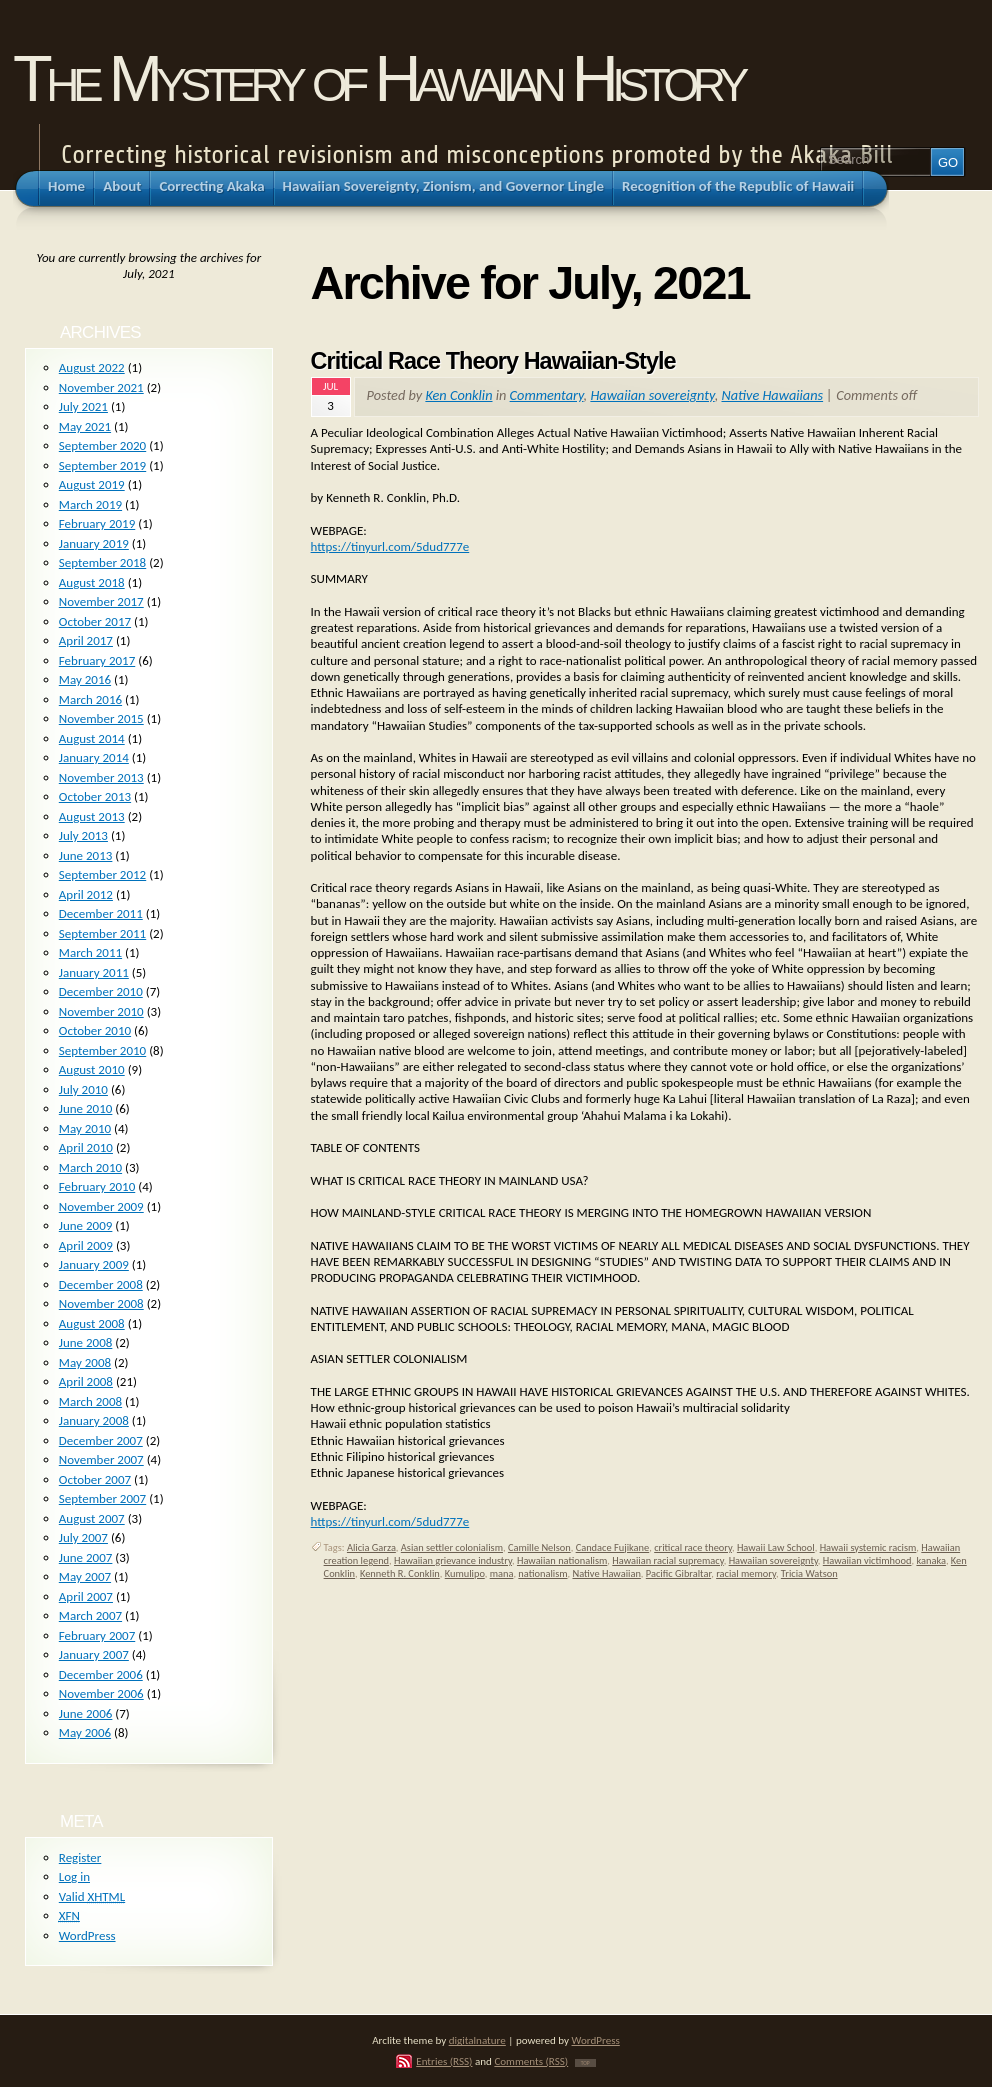 Image resolution: width=992 pixels, height=2087 pixels. What do you see at coordinates (92, 1323) in the screenshot?
I see `August 2008` at bounding box center [92, 1323].